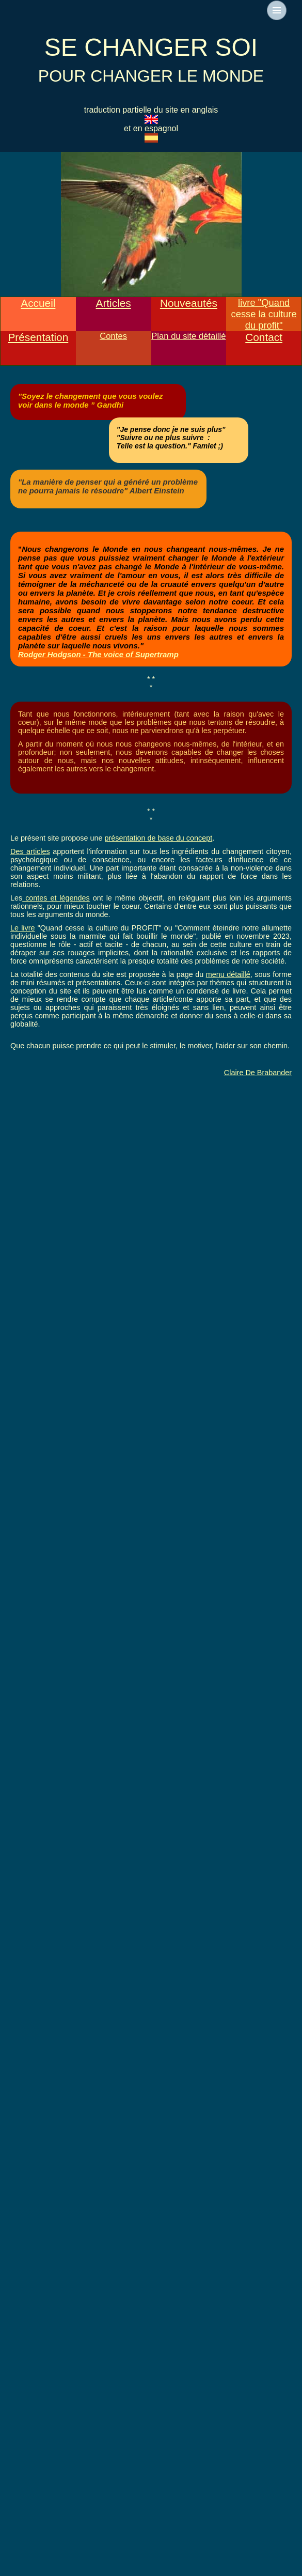 The width and height of the screenshot is (302, 2576). Describe the element at coordinates (98, 654) in the screenshot. I see `Rodger Hodgson - The voice of Supertramp` at that location.